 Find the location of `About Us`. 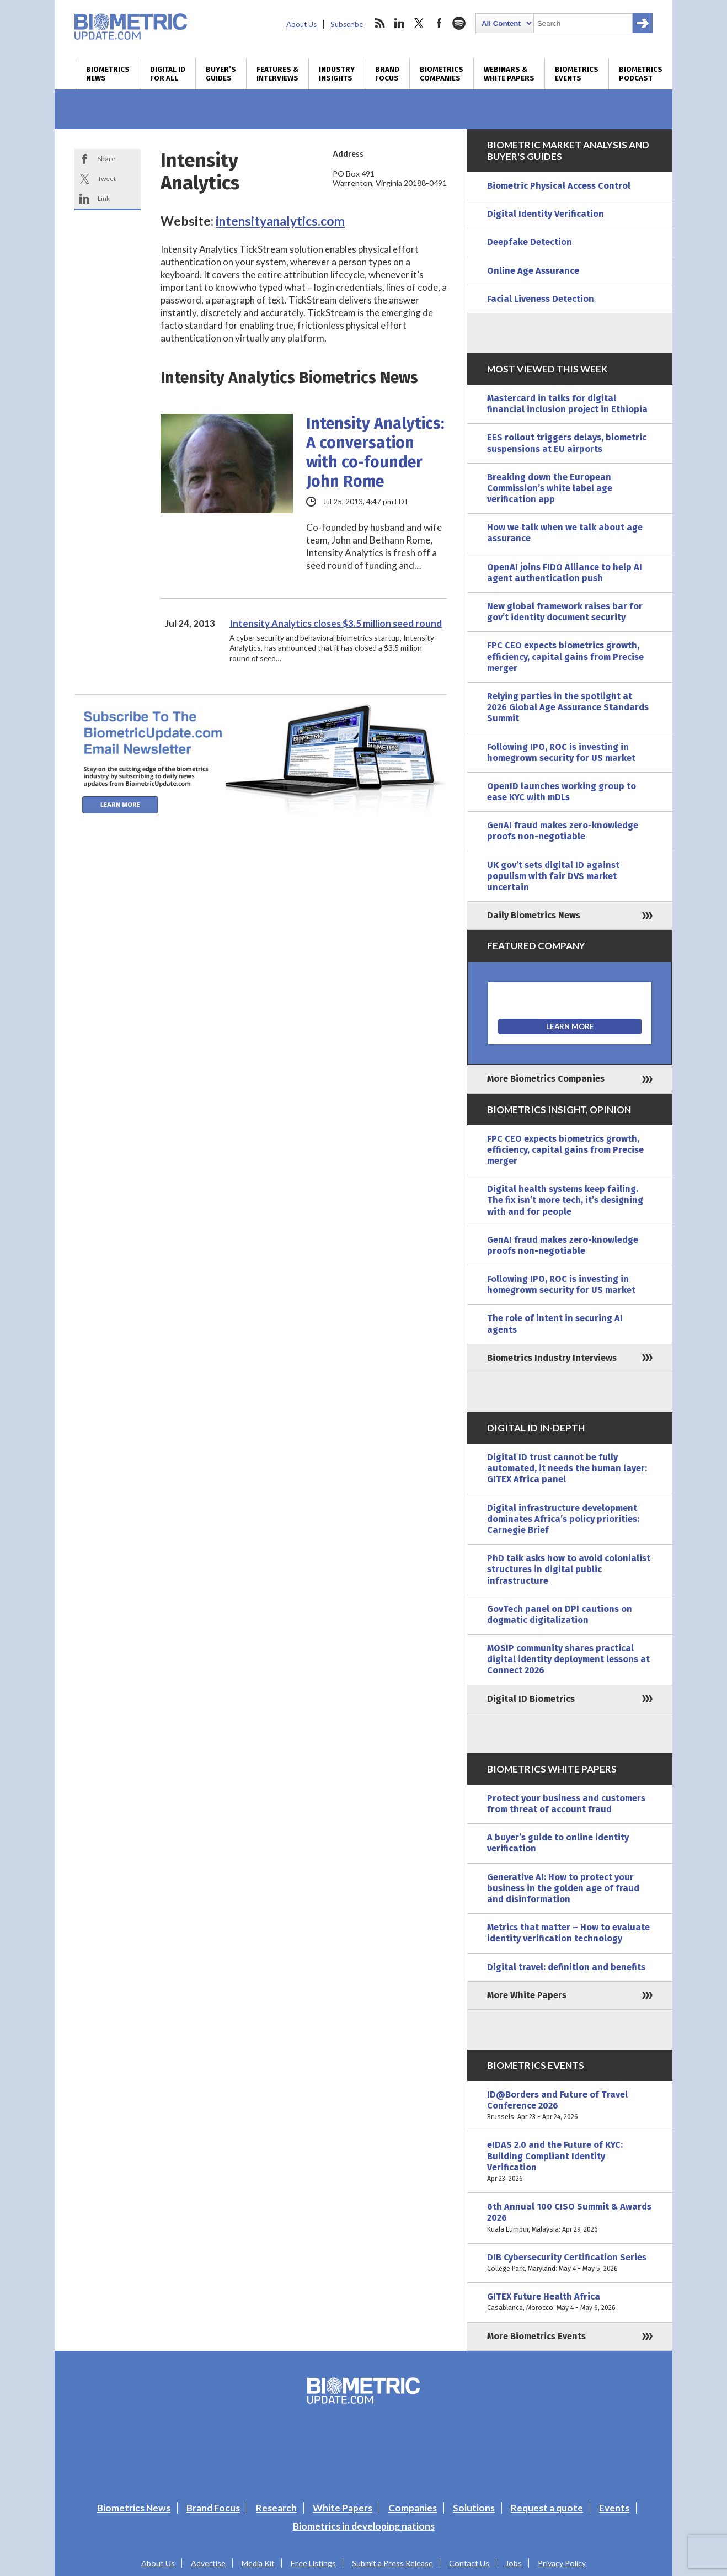

About Us is located at coordinates (301, 24).